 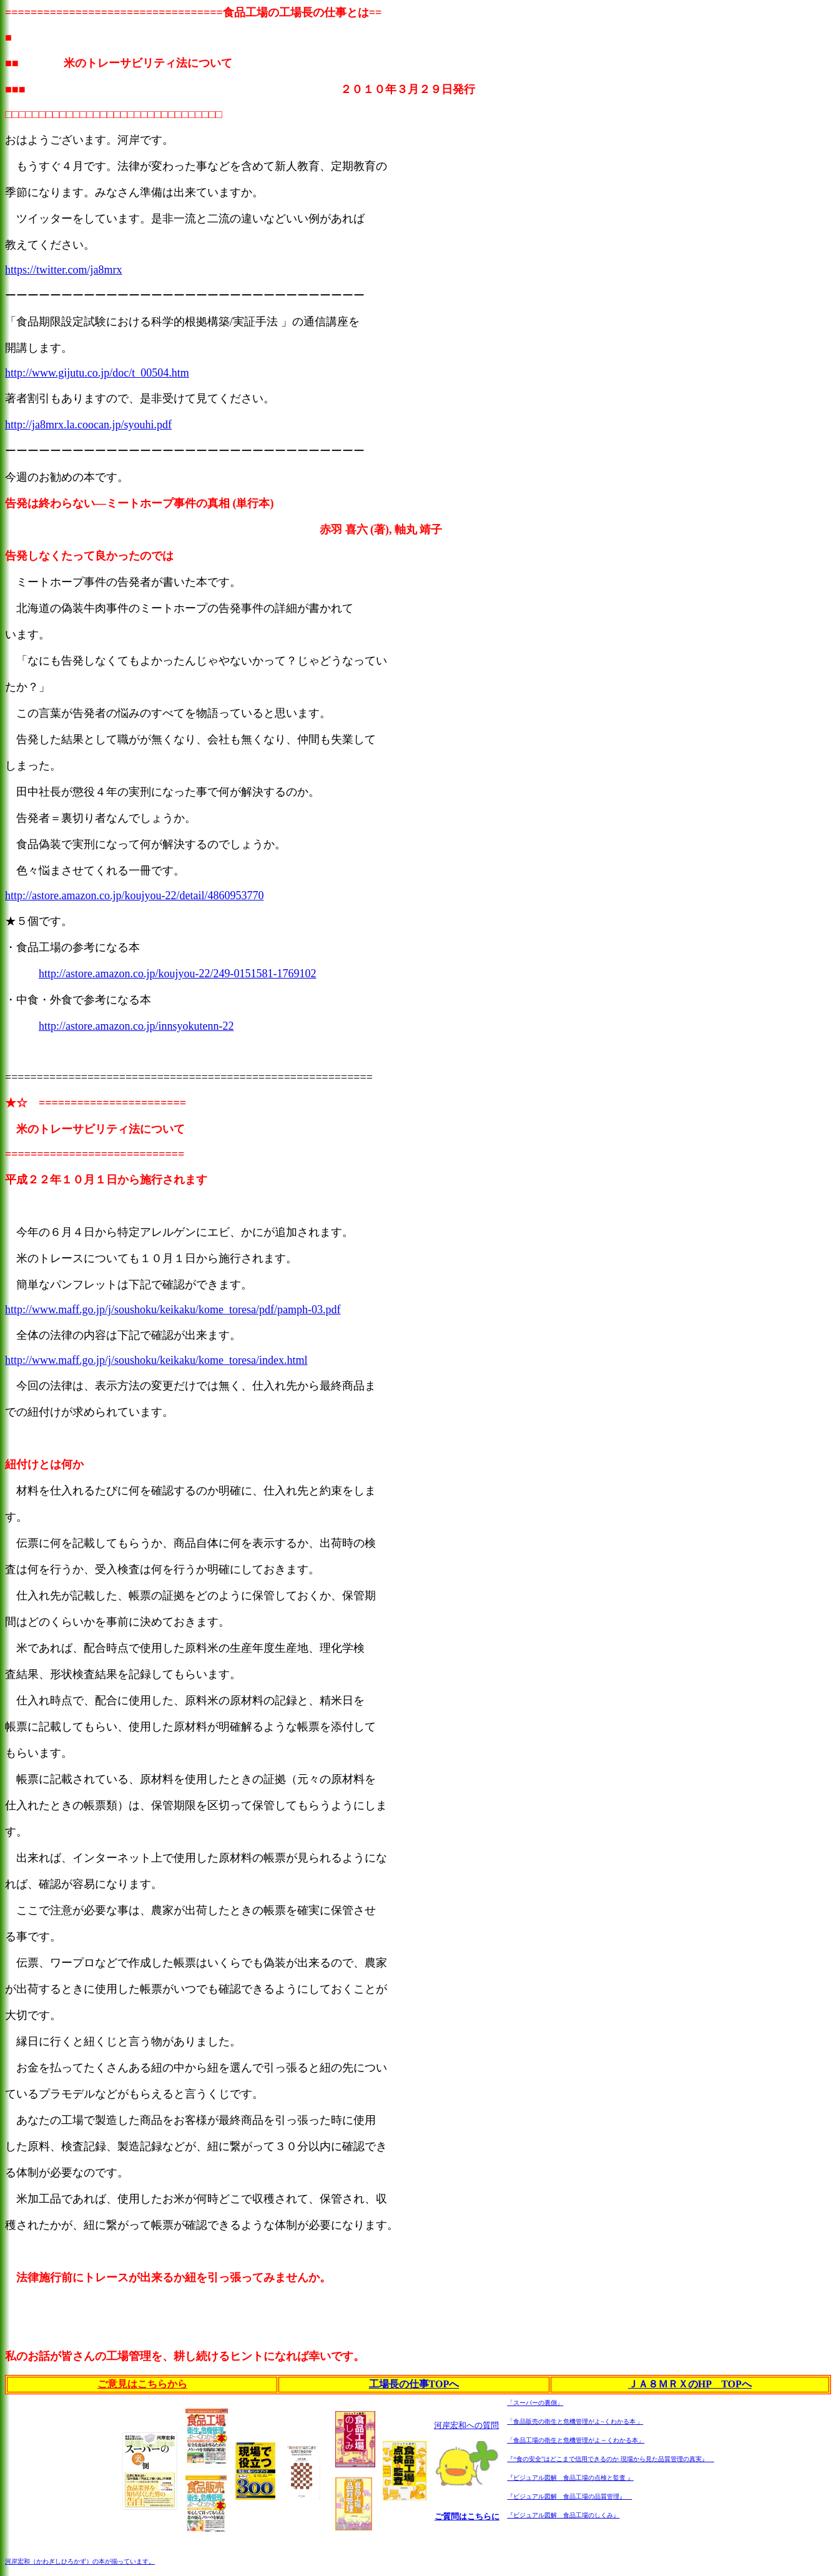 What do you see at coordinates (134, 895) in the screenshot?
I see `http://astore.amazon.co.jp/koujyou-22/detail/4860953770` at bounding box center [134, 895].